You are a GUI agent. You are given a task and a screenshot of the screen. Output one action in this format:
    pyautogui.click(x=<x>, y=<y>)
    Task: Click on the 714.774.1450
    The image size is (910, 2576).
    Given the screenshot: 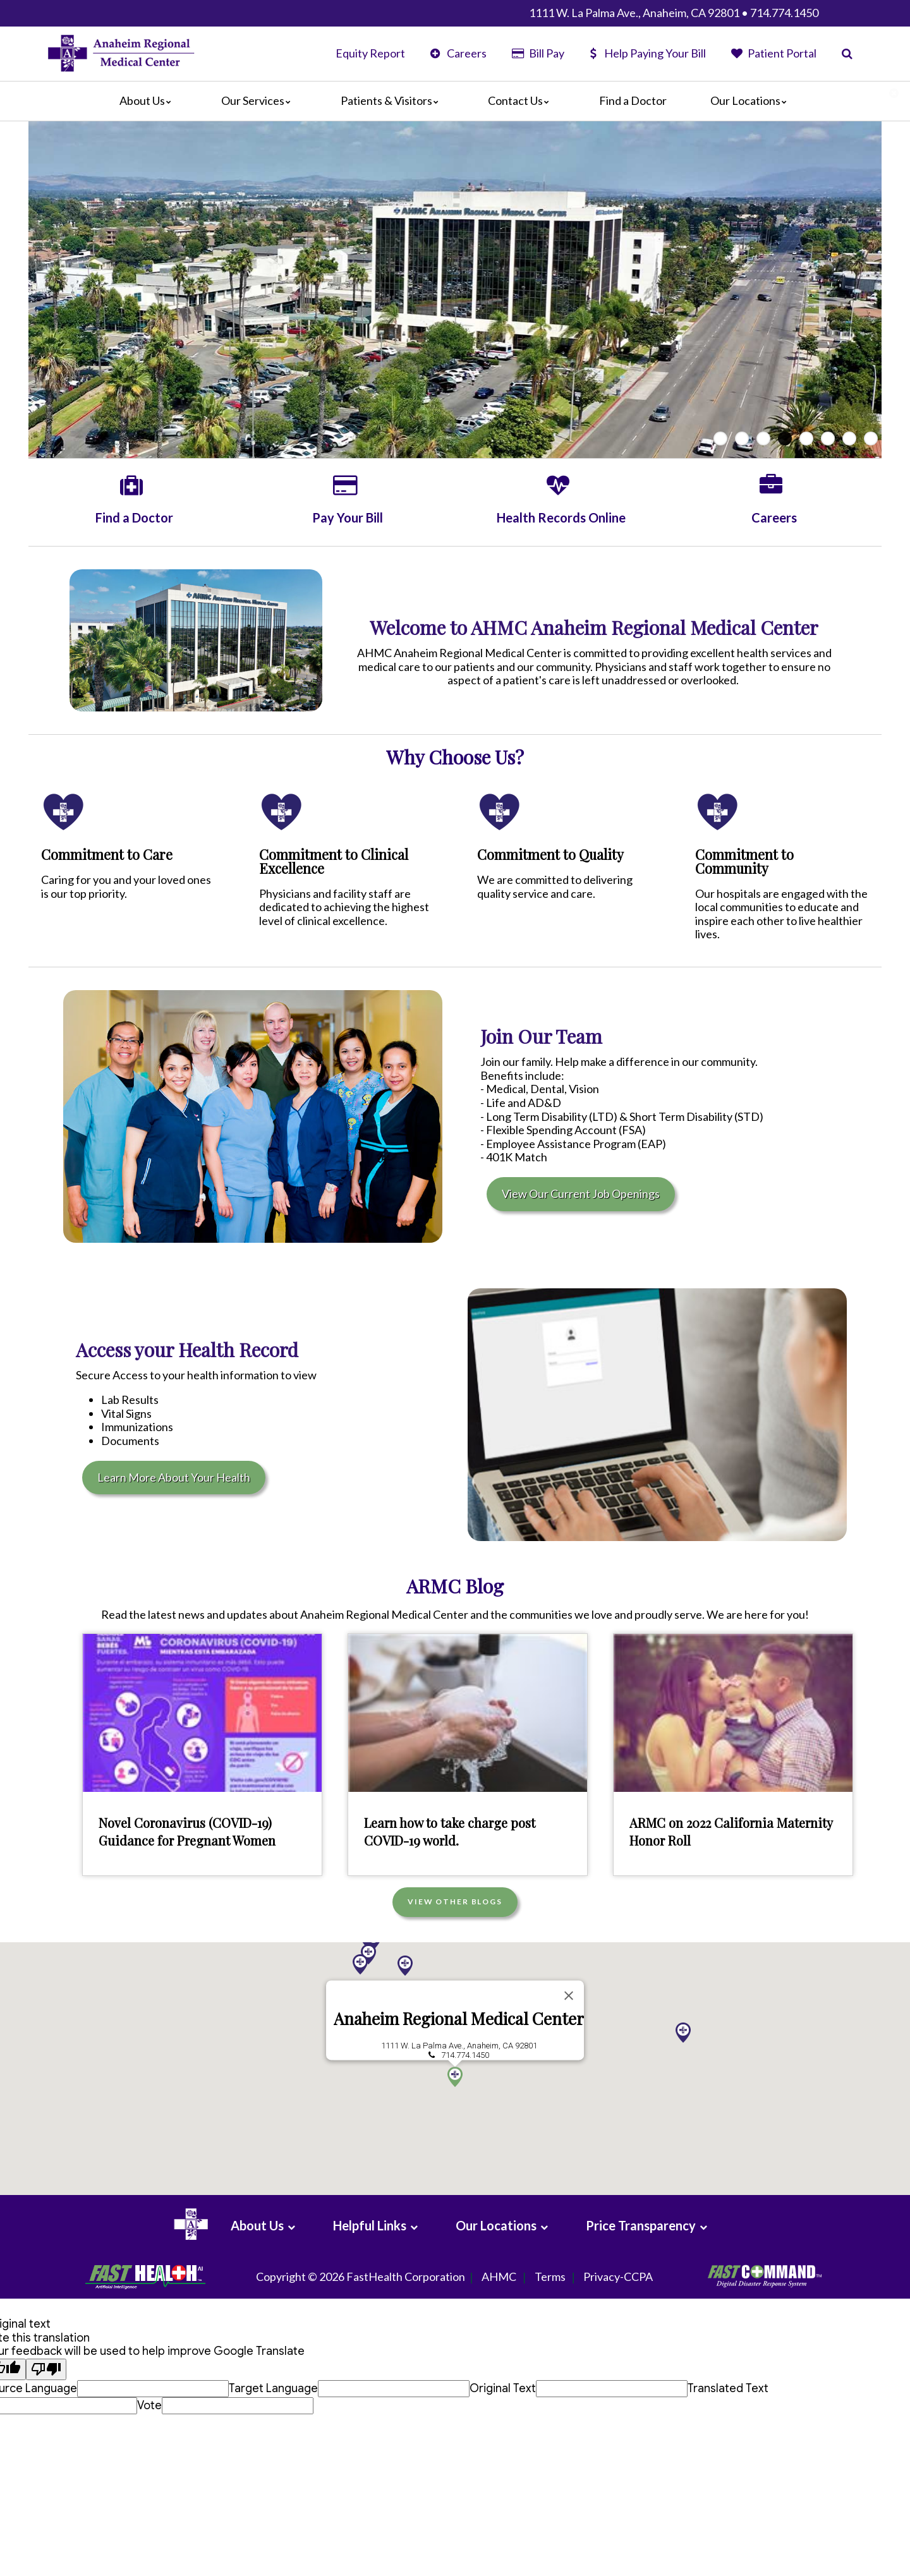 What is the action you would take?
    pyautogui.click(x=465, y=2055)
    